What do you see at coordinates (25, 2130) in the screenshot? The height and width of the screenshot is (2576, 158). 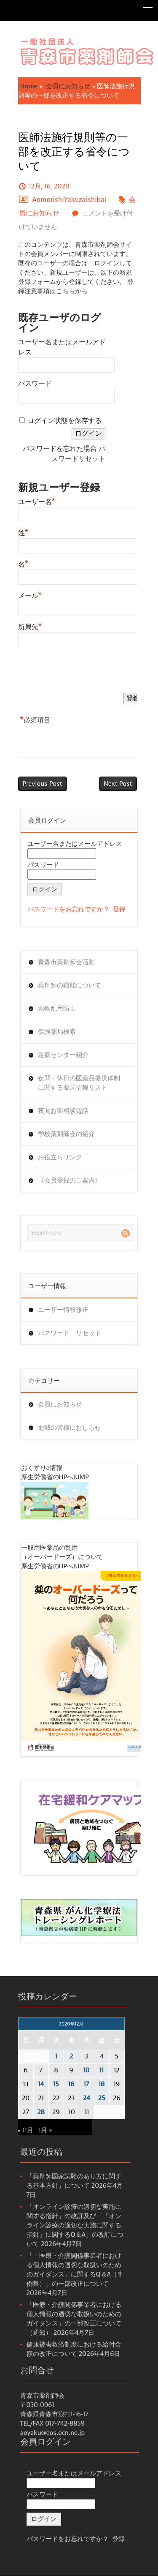 I see `« 11月` at bounding box center [25, 2130].